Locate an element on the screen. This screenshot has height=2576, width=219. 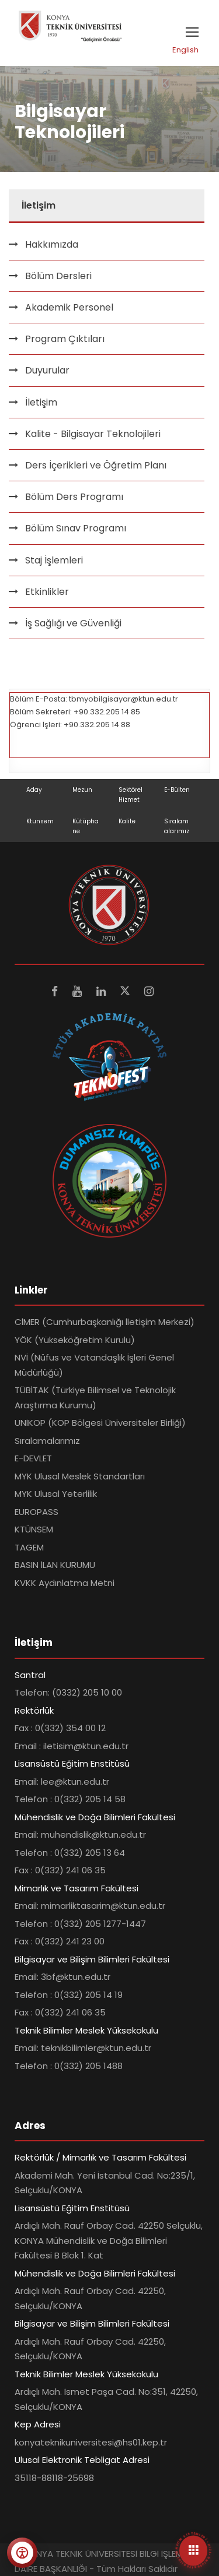
Kalite - Bilgisayar Teknolojileri is located at coordinates (93, 434).